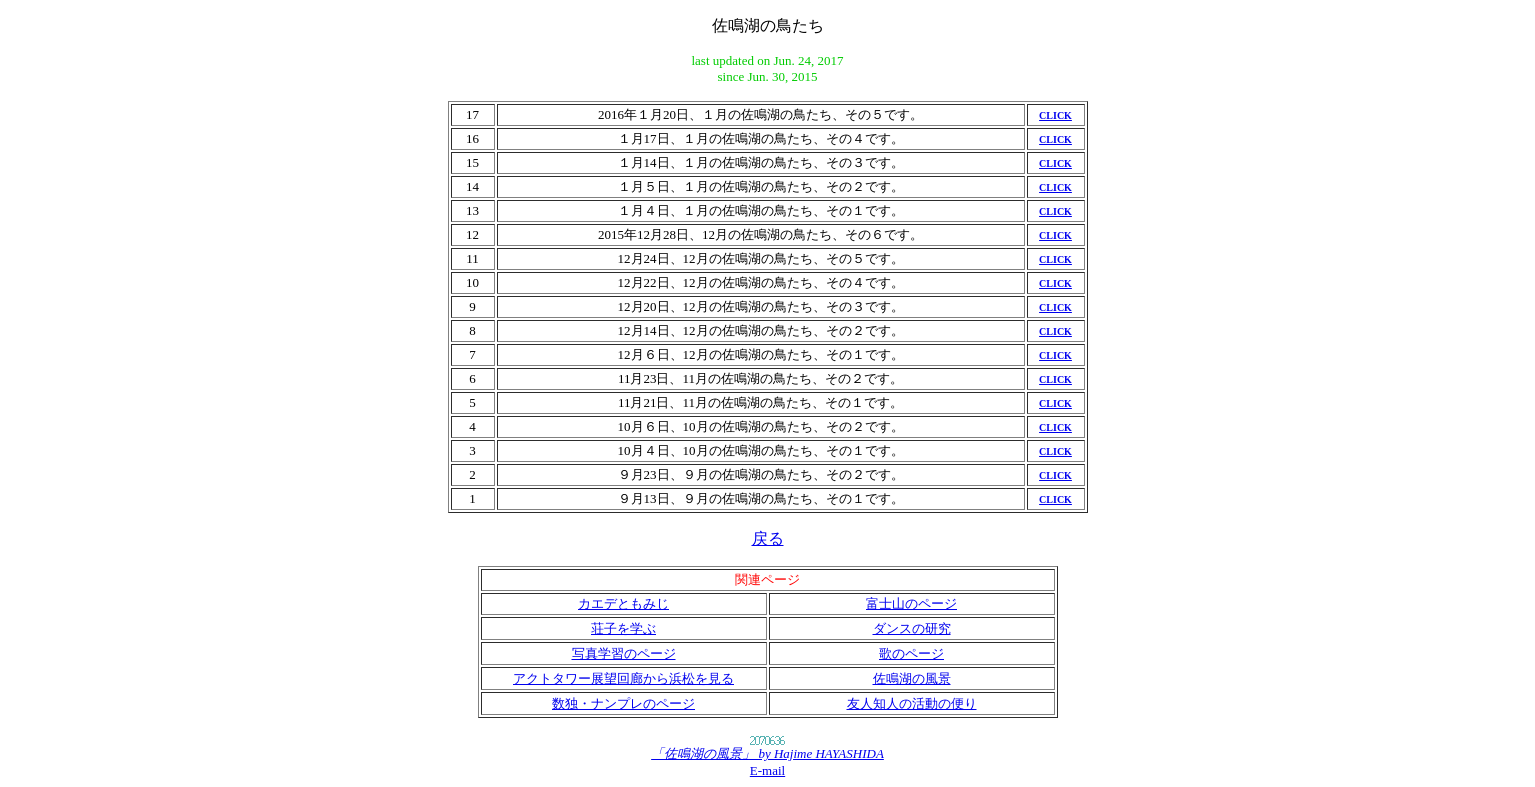 The height and width of the screenshot is (787, 1535). What do you see at coordinates (623, 628) in the screenshot?
I see `荘子を学ぶ` at bounding box center [623, 628].